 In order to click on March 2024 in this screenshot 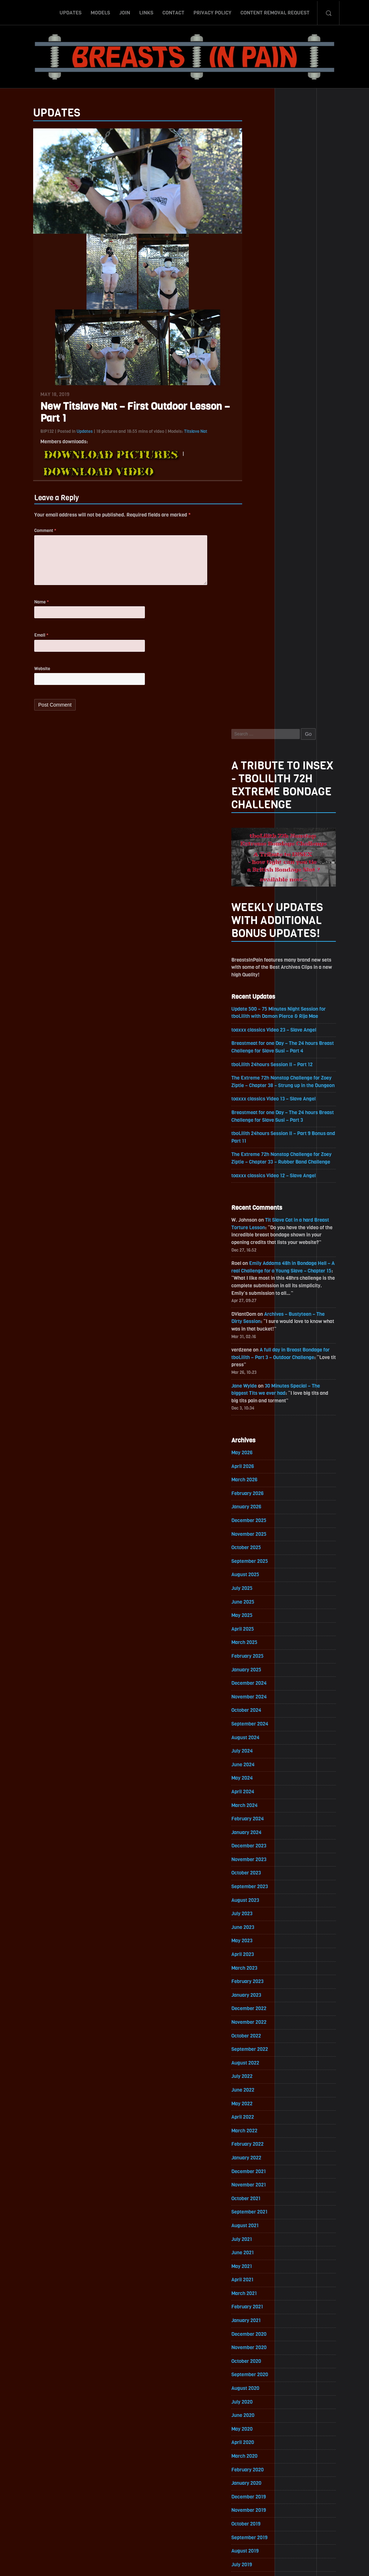, I will do `click(259, 1206)`.